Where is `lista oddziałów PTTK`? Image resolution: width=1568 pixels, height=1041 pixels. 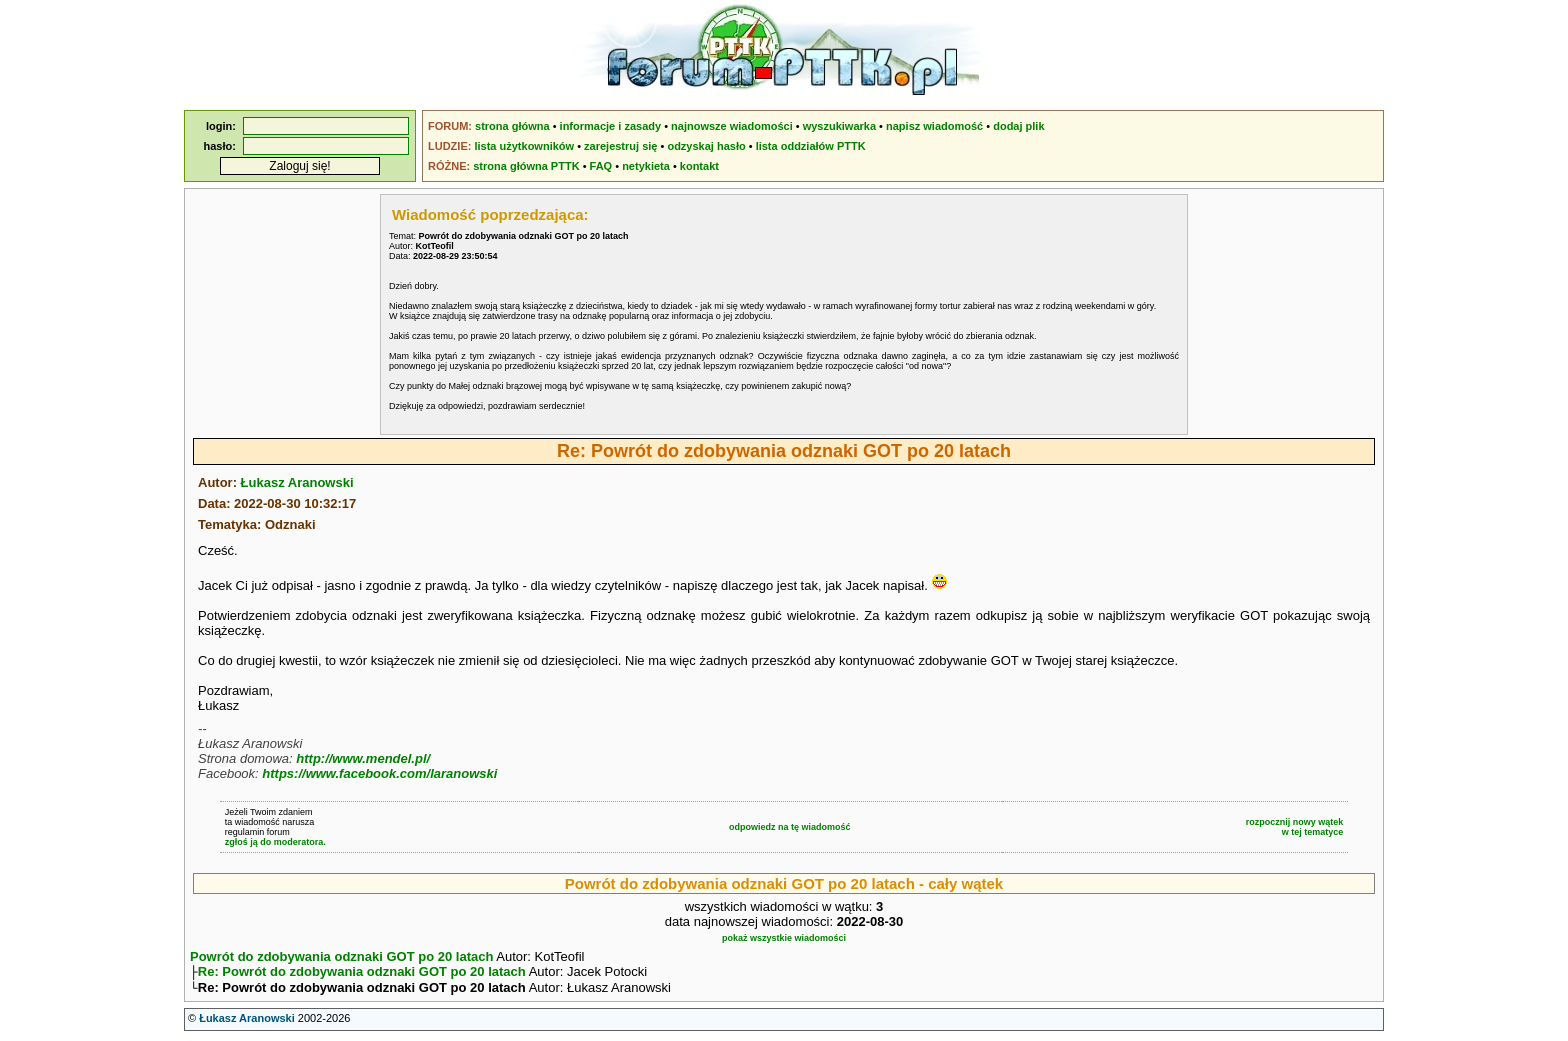 lista oddziałów PTTK is located at coordinates (811, 146).